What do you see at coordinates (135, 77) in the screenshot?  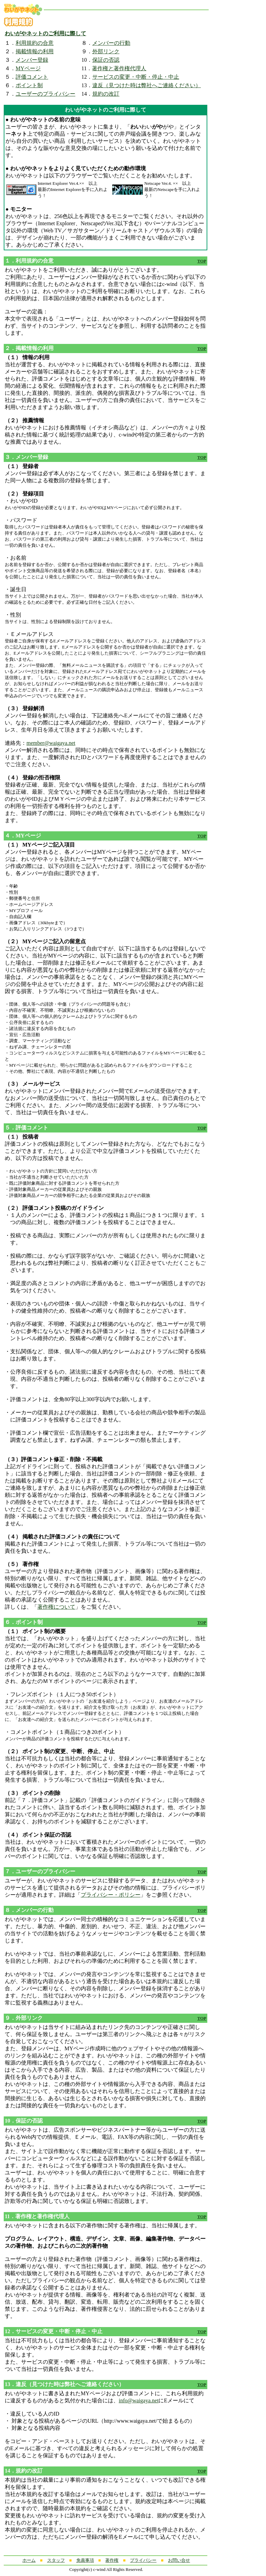 I see `サービスの変更・中断・停止・中止` at bounding box center [135, 77].